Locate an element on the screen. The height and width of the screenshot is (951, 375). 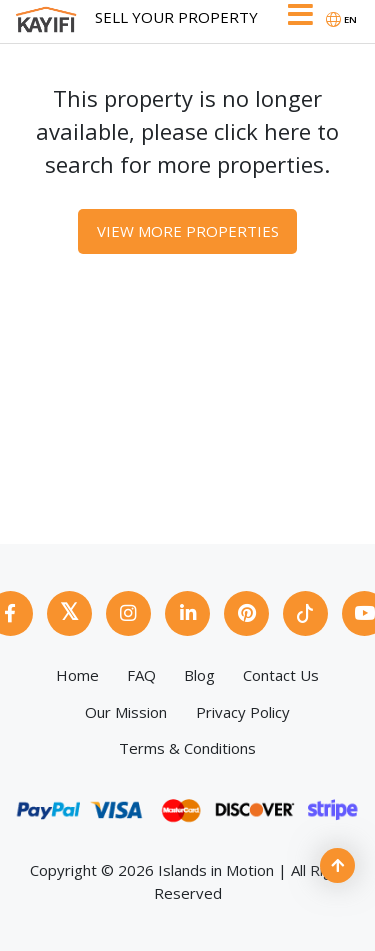
Contact Us is located at coordinates (281, 675).